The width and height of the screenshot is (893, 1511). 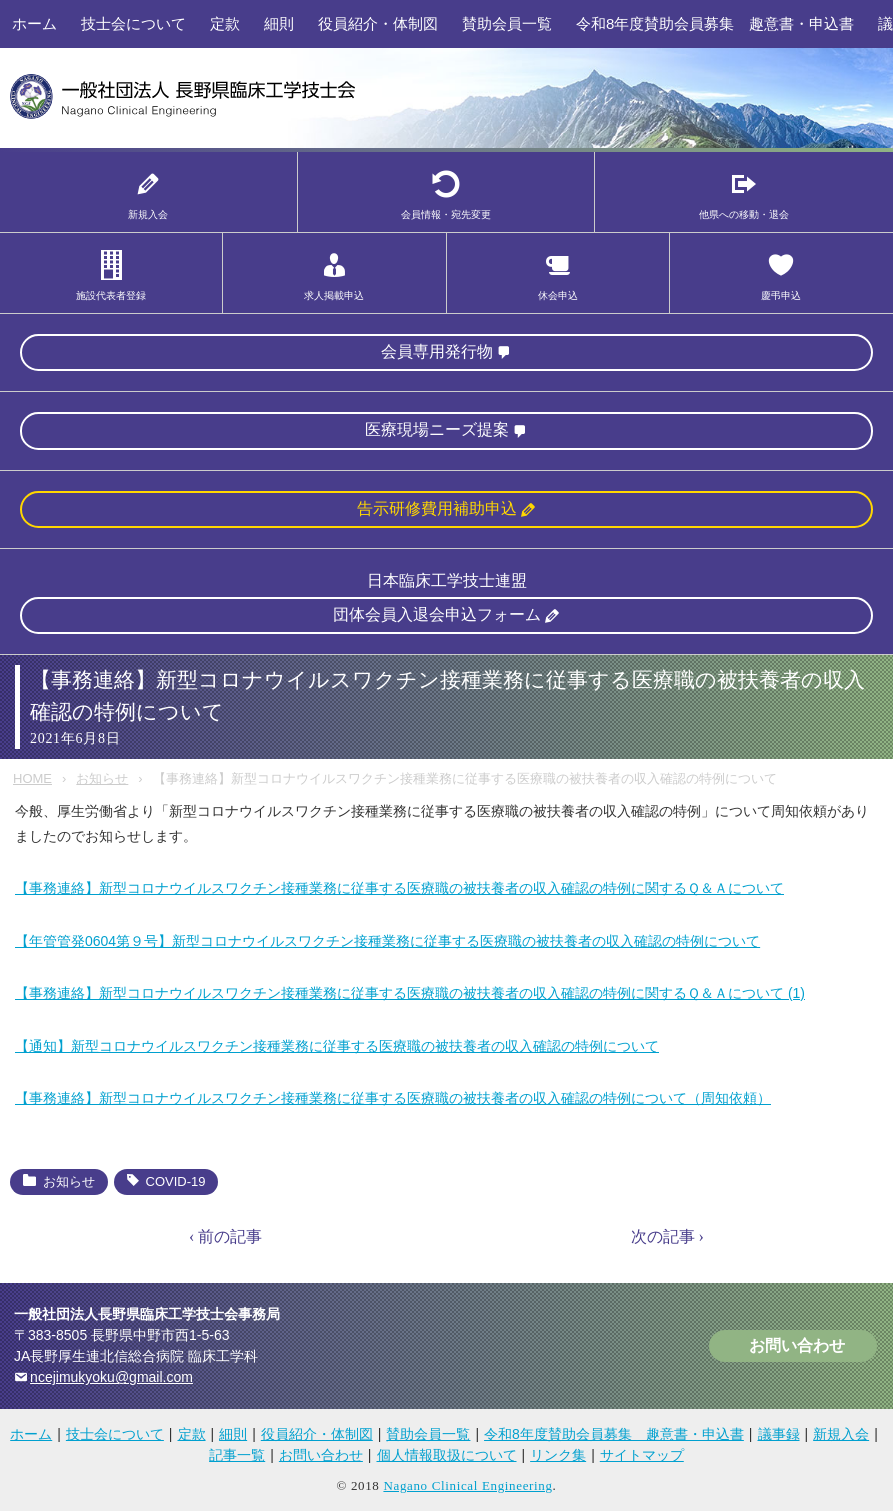 What do you see at coordinates (34, 23) in the screenshot?
I see `ホーム` at bounding box center [34, 23].